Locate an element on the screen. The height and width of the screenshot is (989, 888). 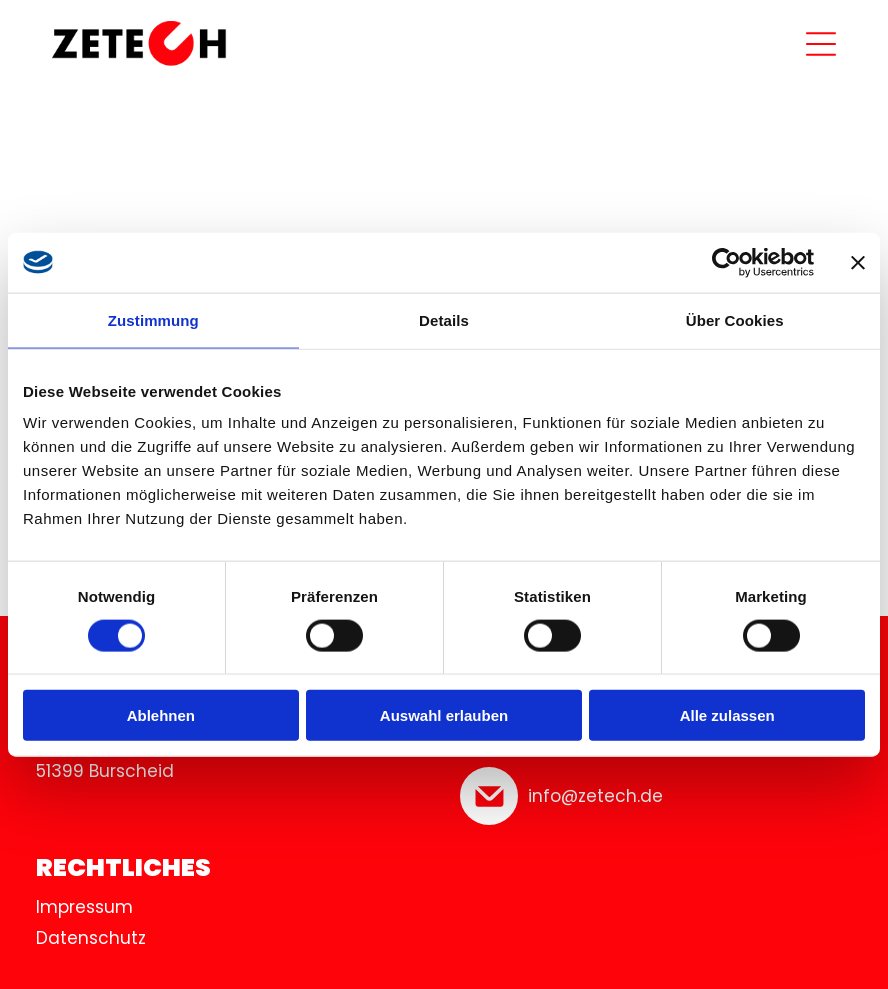
Über Cookies [tab] is located at coordinates (735, 319).